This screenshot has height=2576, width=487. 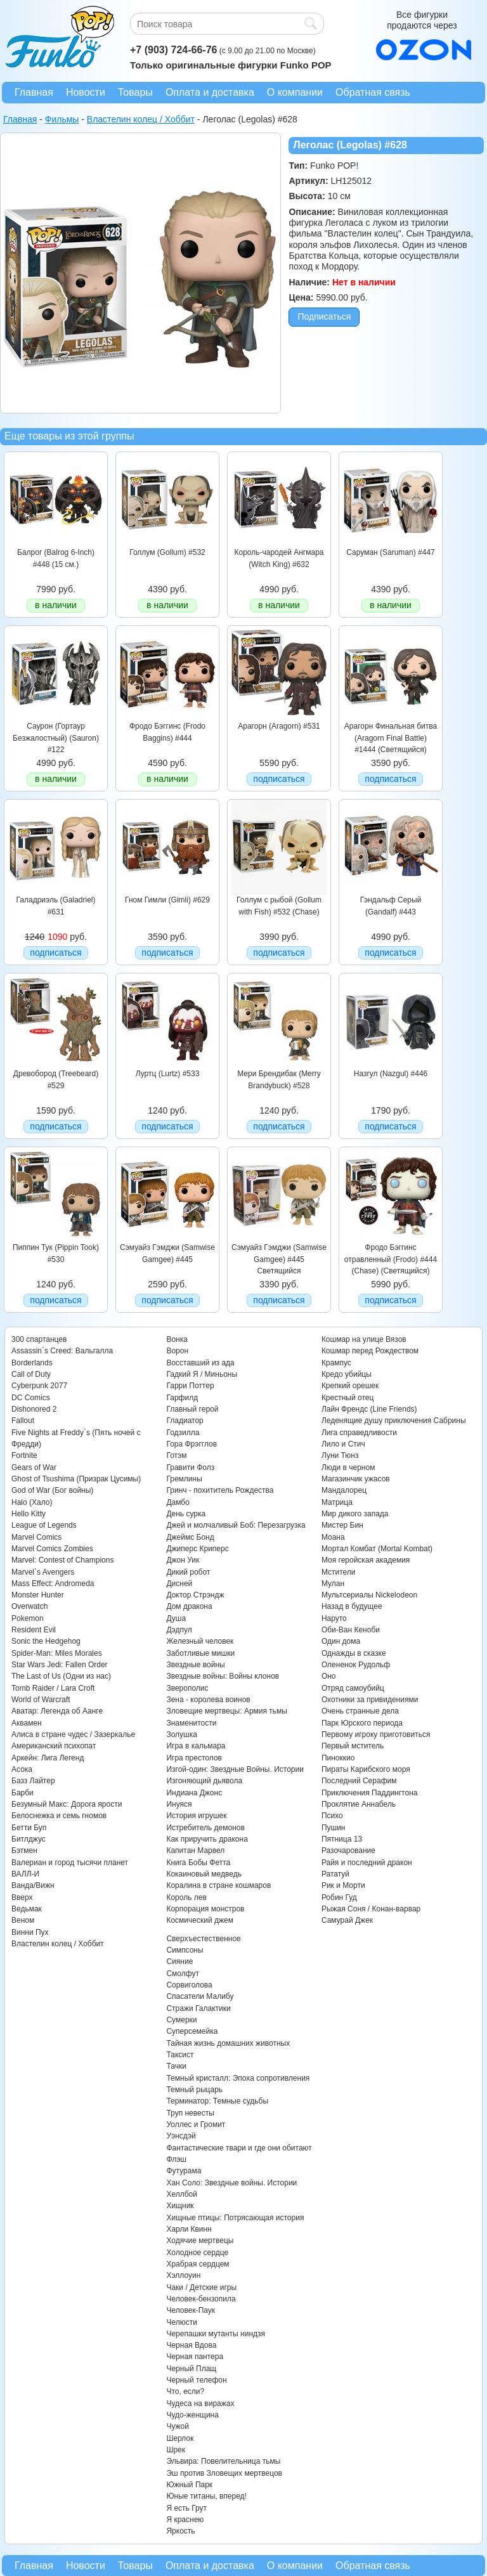 I want to click on Pokemon, so click(x=27, y=1618).